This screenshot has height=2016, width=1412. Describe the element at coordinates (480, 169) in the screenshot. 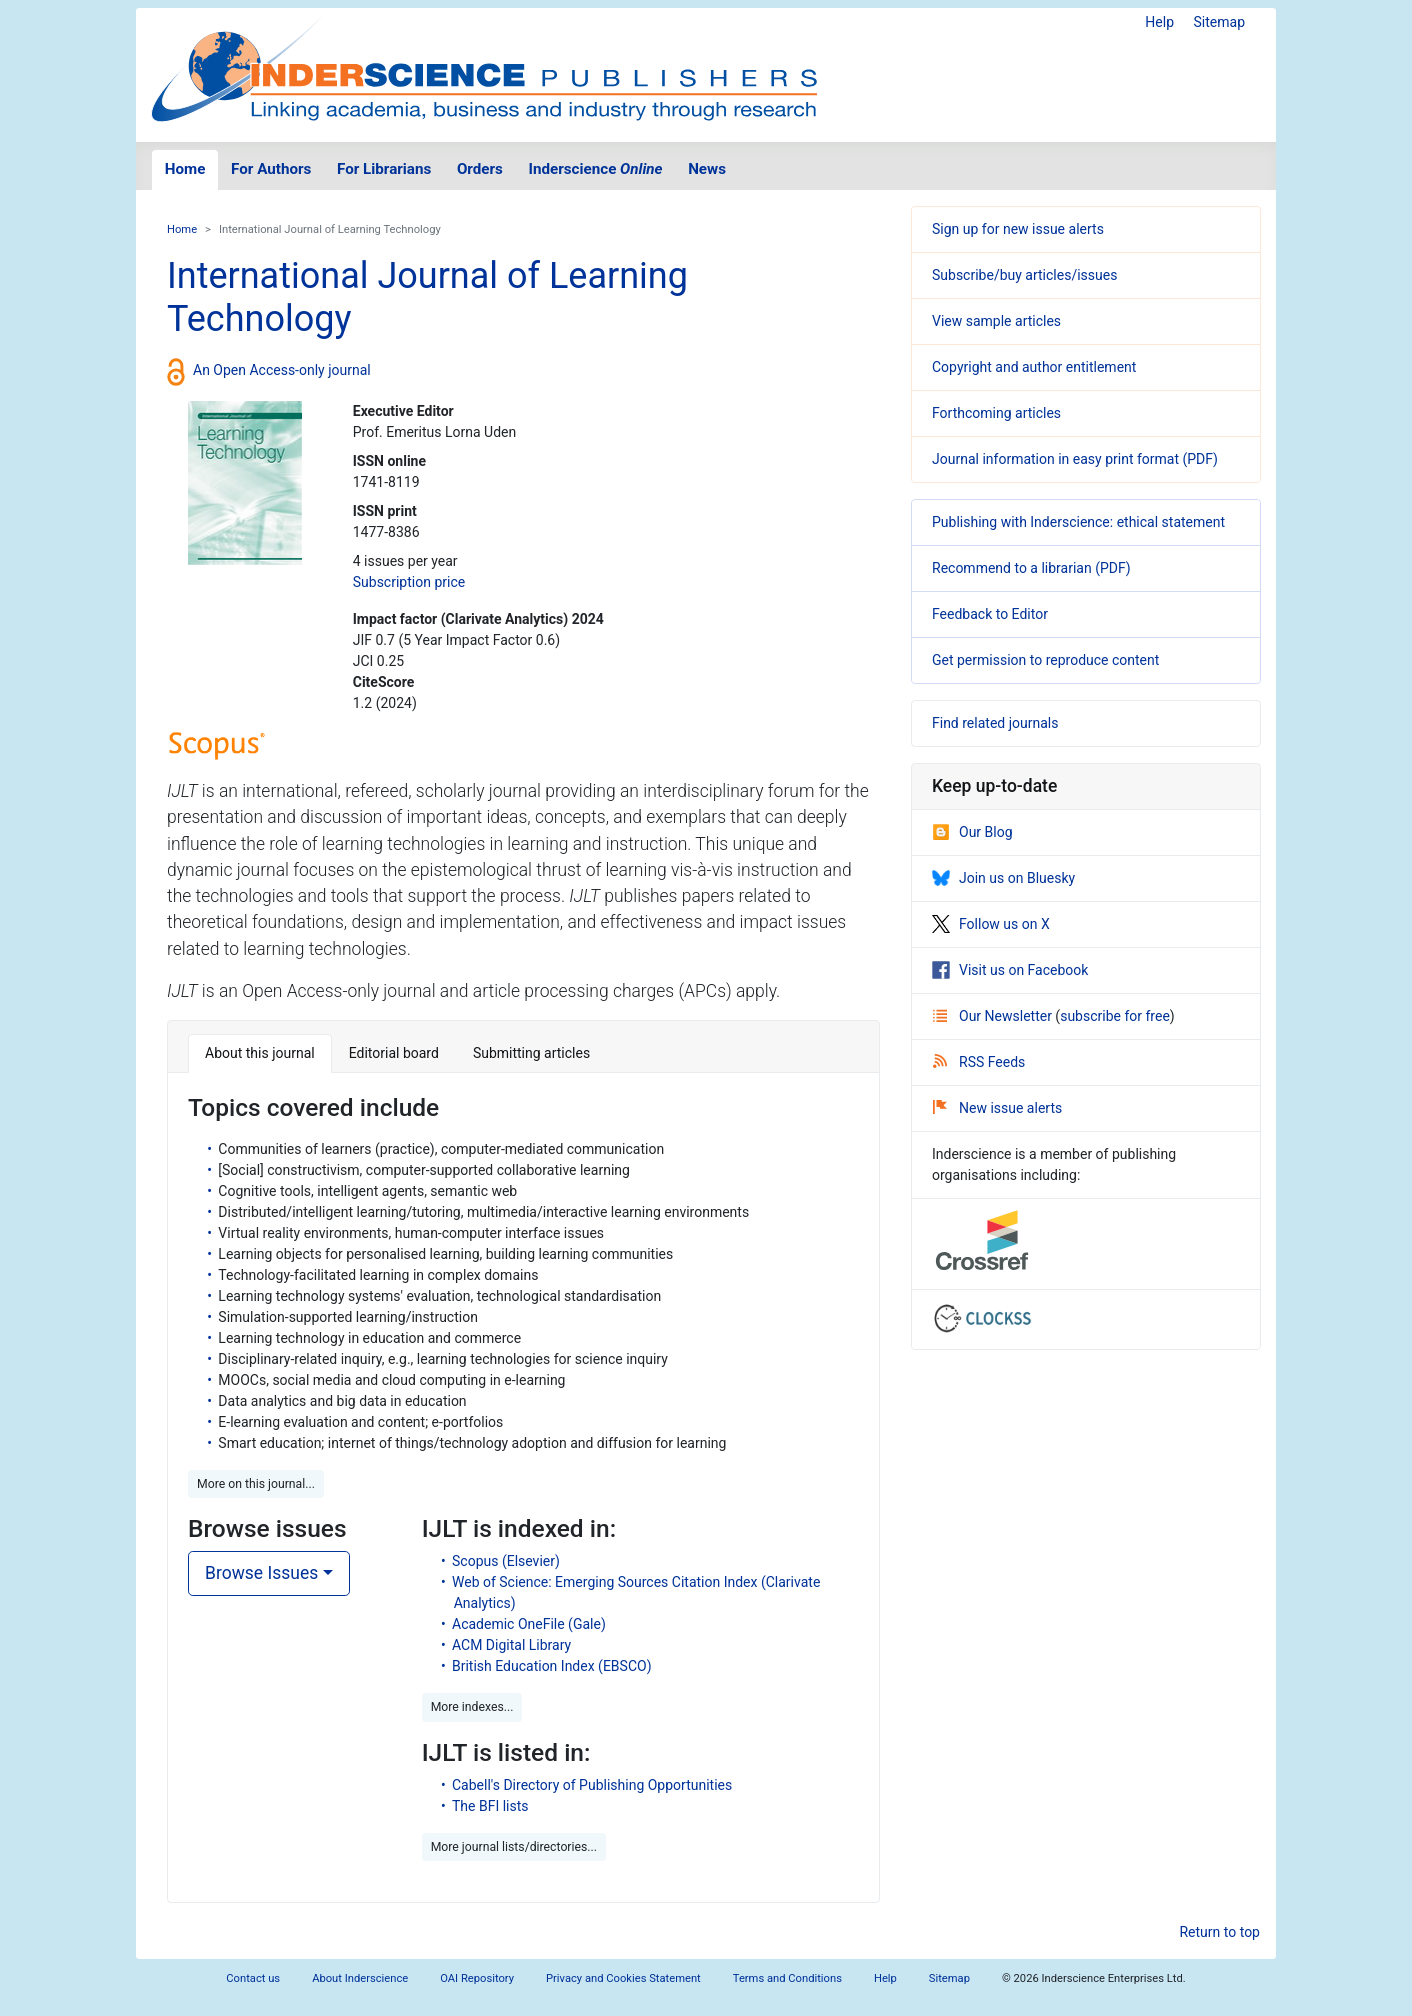

I see `Orders` at that location.